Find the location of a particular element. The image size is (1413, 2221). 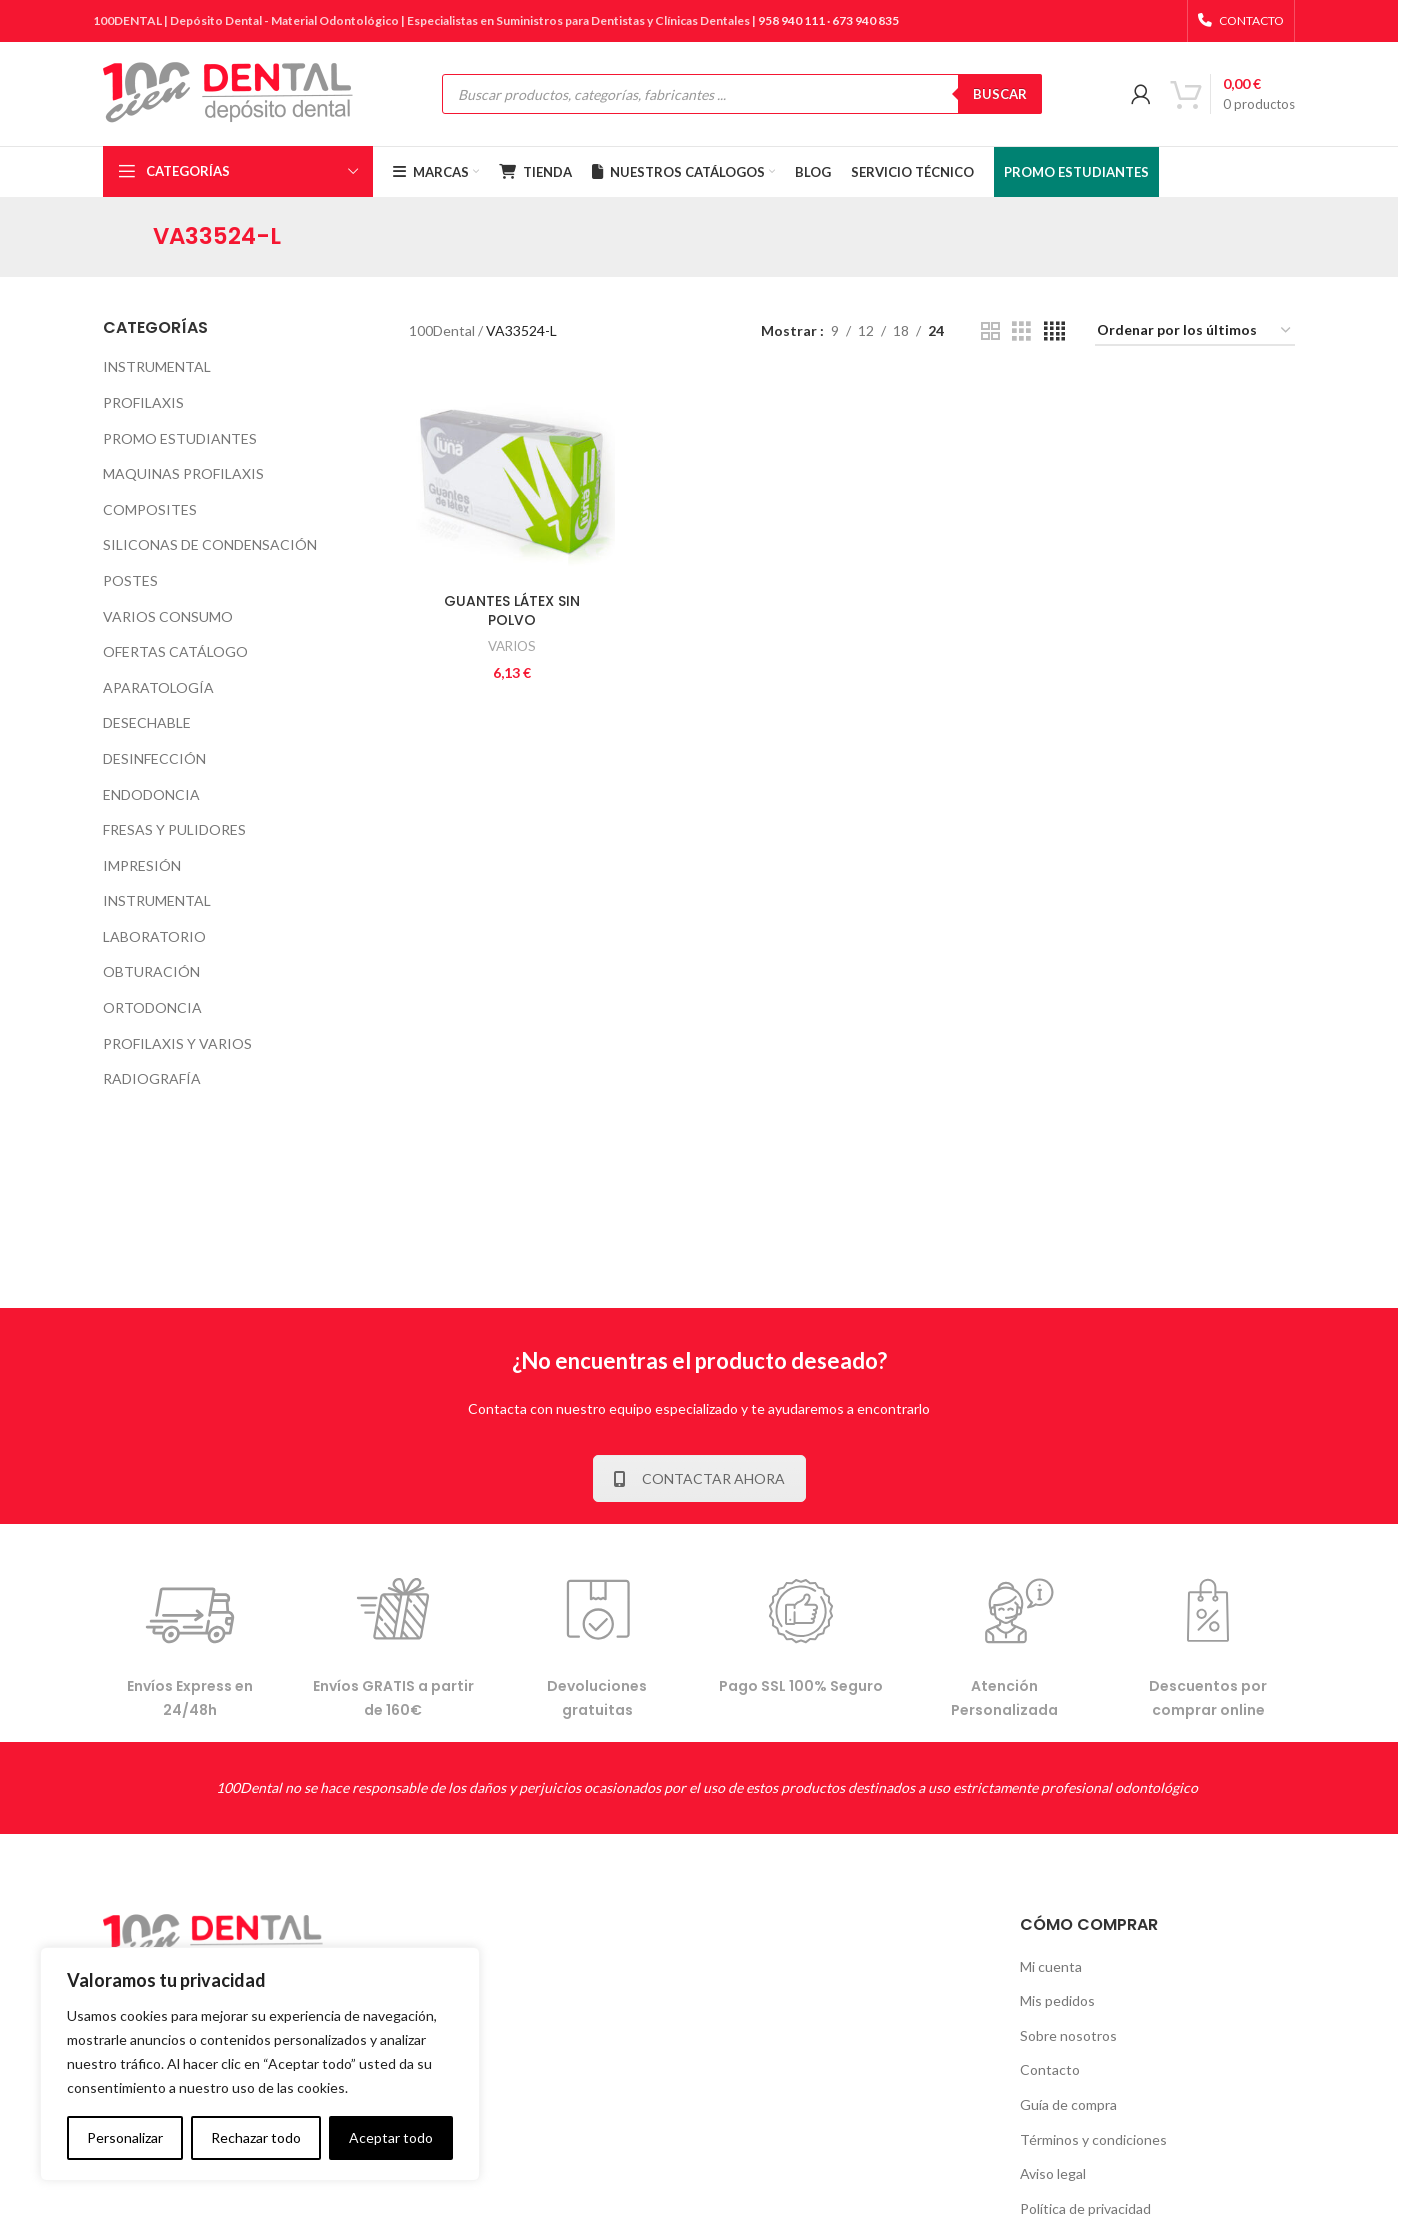

Mis pedidos is located at coordinates (1057, 2000).